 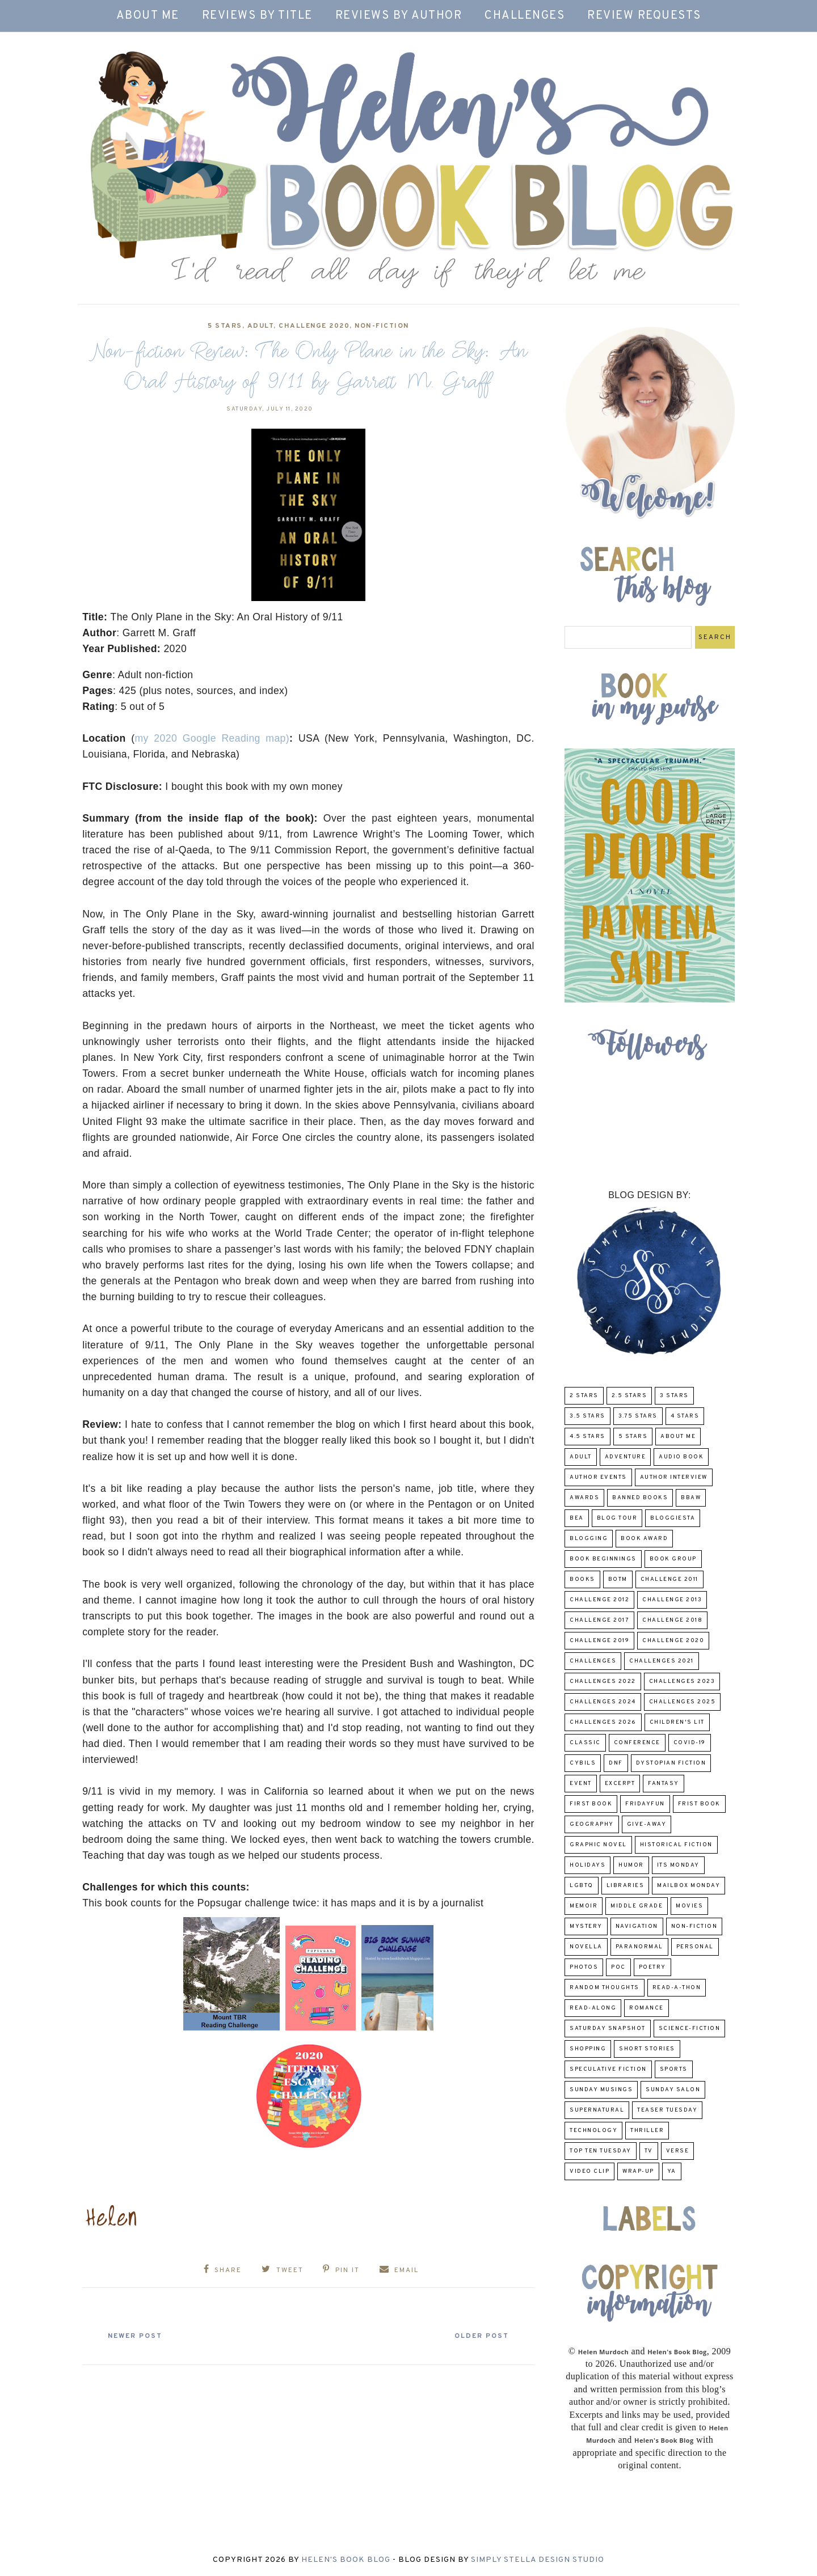 What do you see at coordinates (593, 2008) in the screenshot?
I see `read-along` at bounding box center [593, 2008].